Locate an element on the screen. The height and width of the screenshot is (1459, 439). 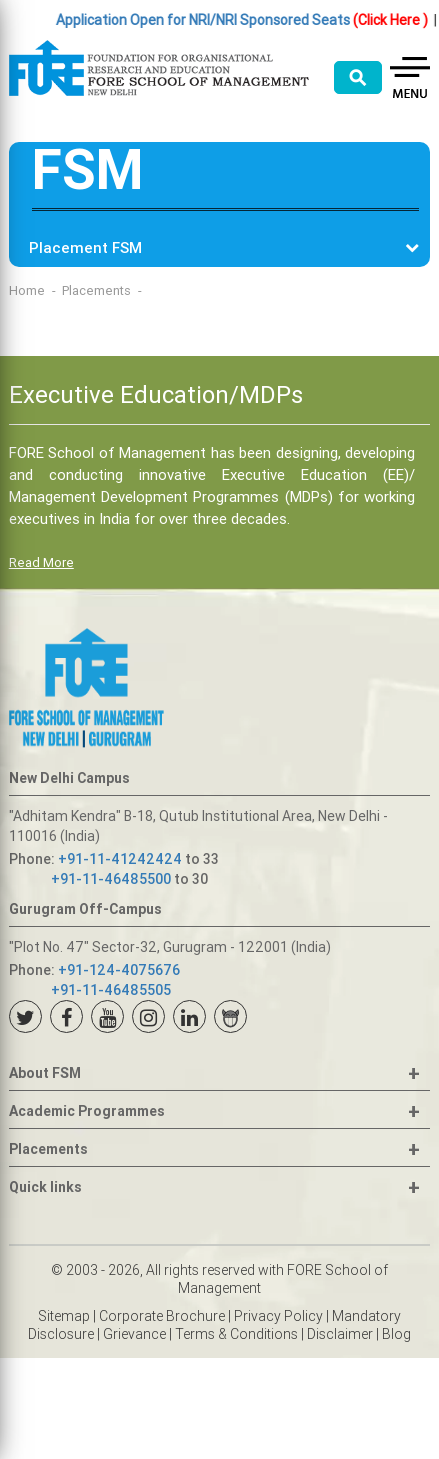
+91-11-46485500 is located at coordinates (111, 879).